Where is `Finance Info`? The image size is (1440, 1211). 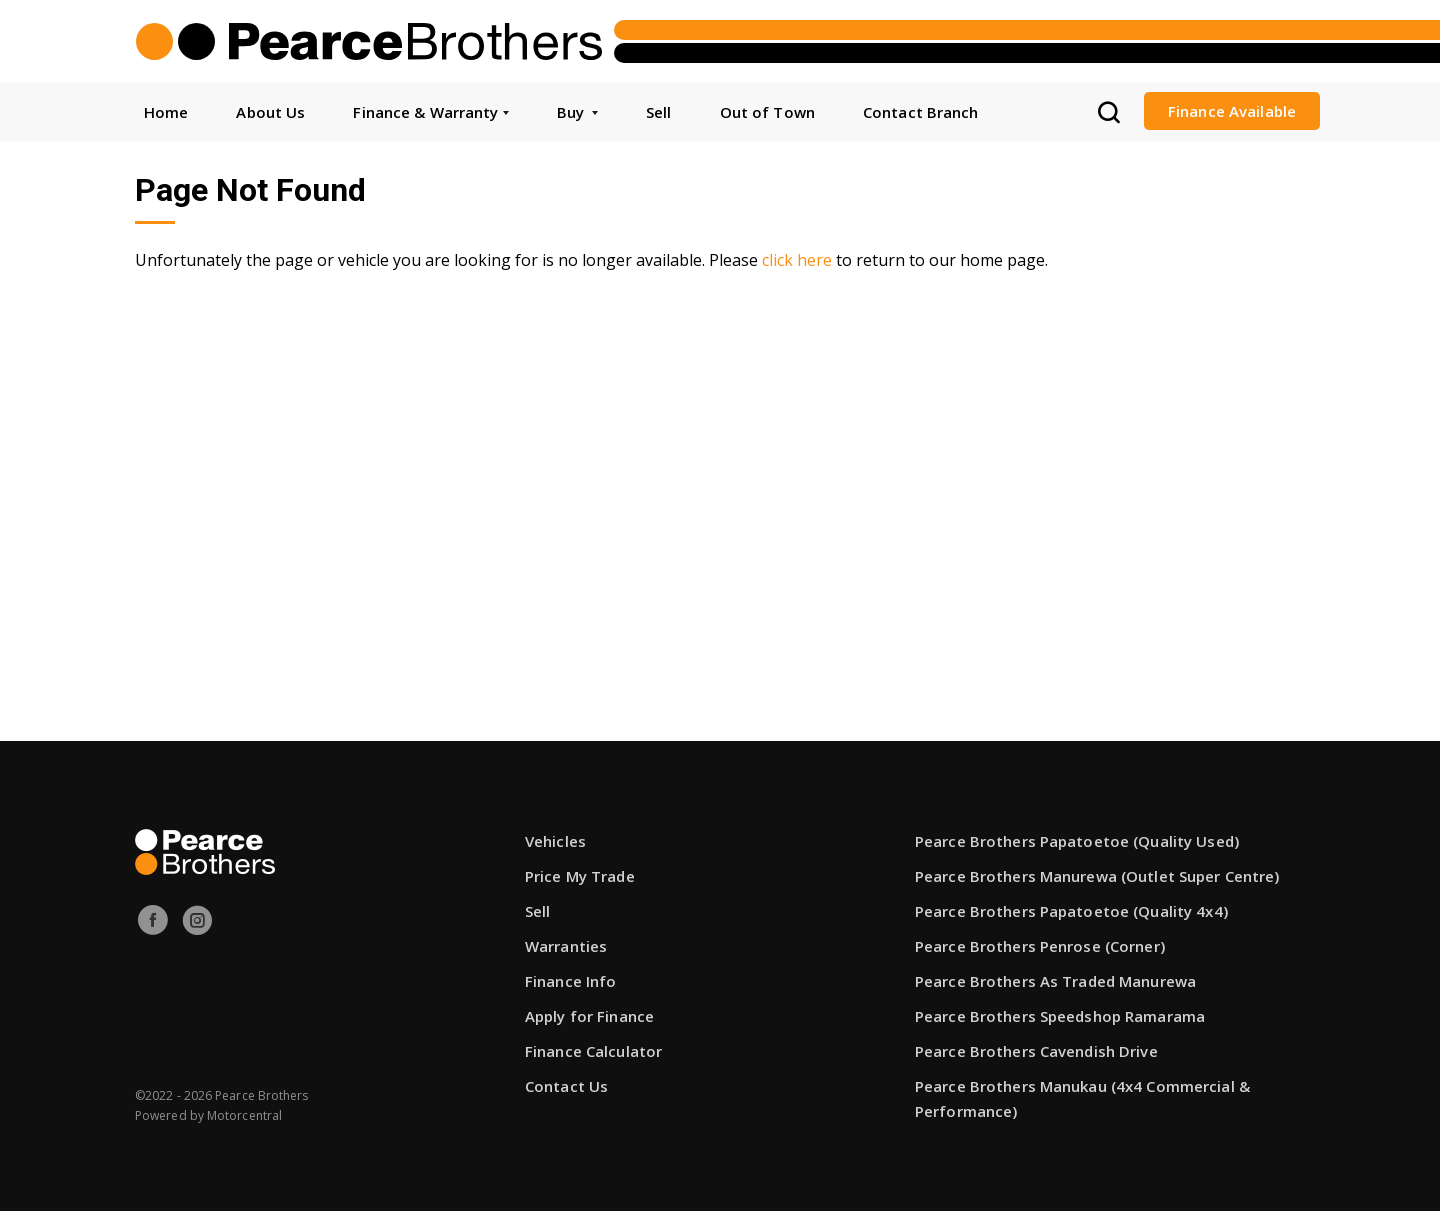 Finance Info is located at coordinates (570, 981).